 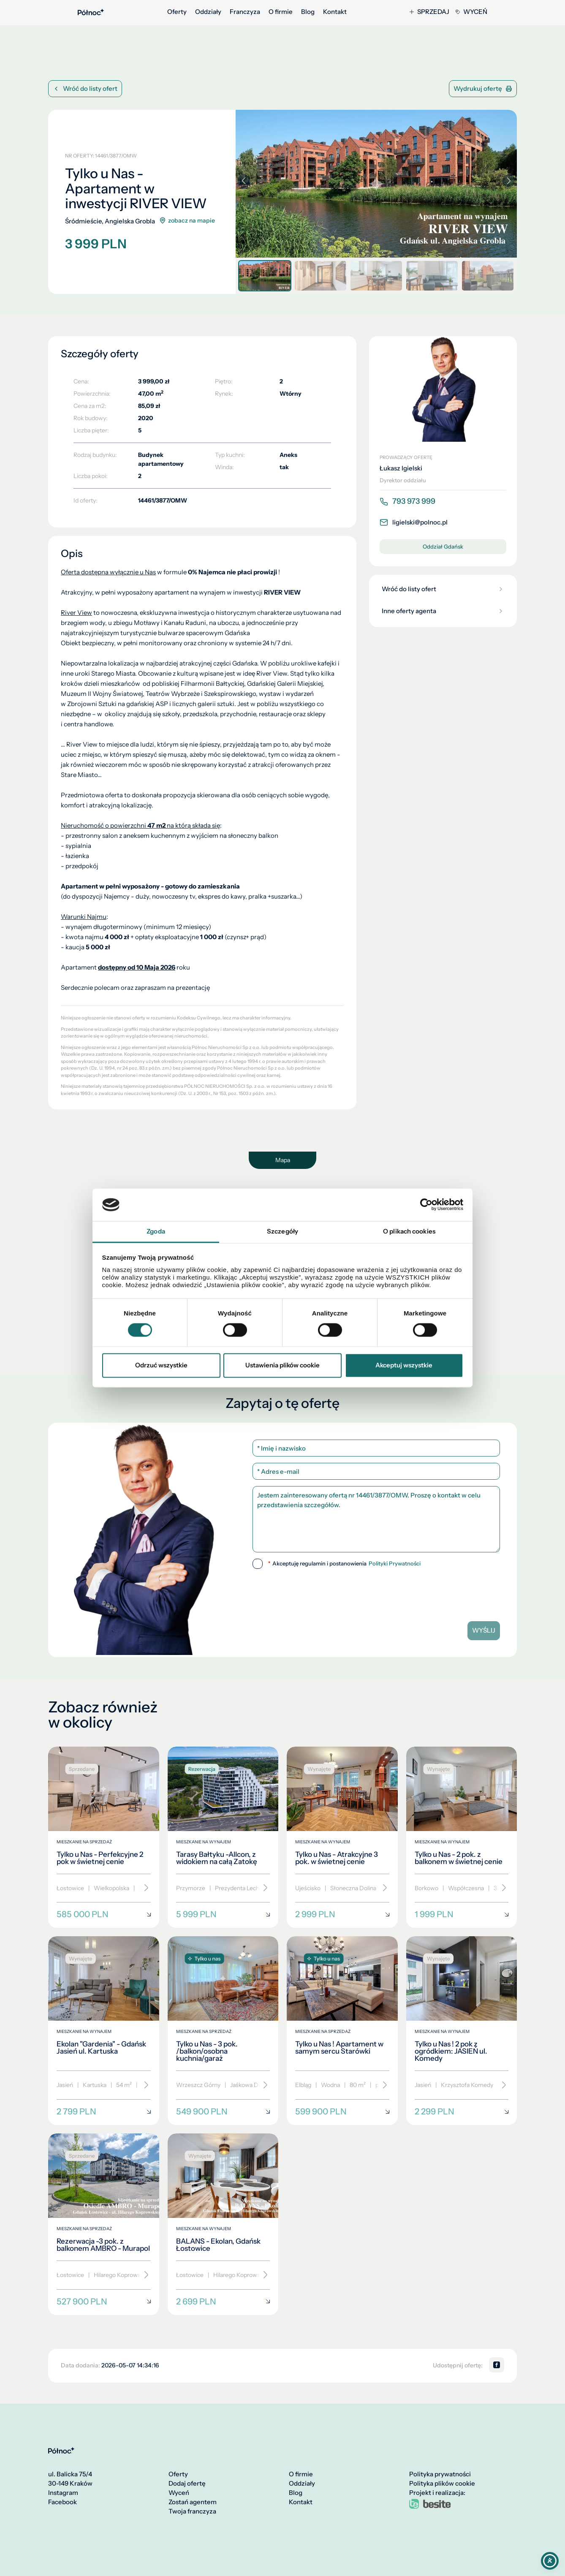 What do you see at coordinates (344, 1563) in the screenshot?
I see `Akceptuję regulamin i postanowienia` at bounding box center [344, 1563].